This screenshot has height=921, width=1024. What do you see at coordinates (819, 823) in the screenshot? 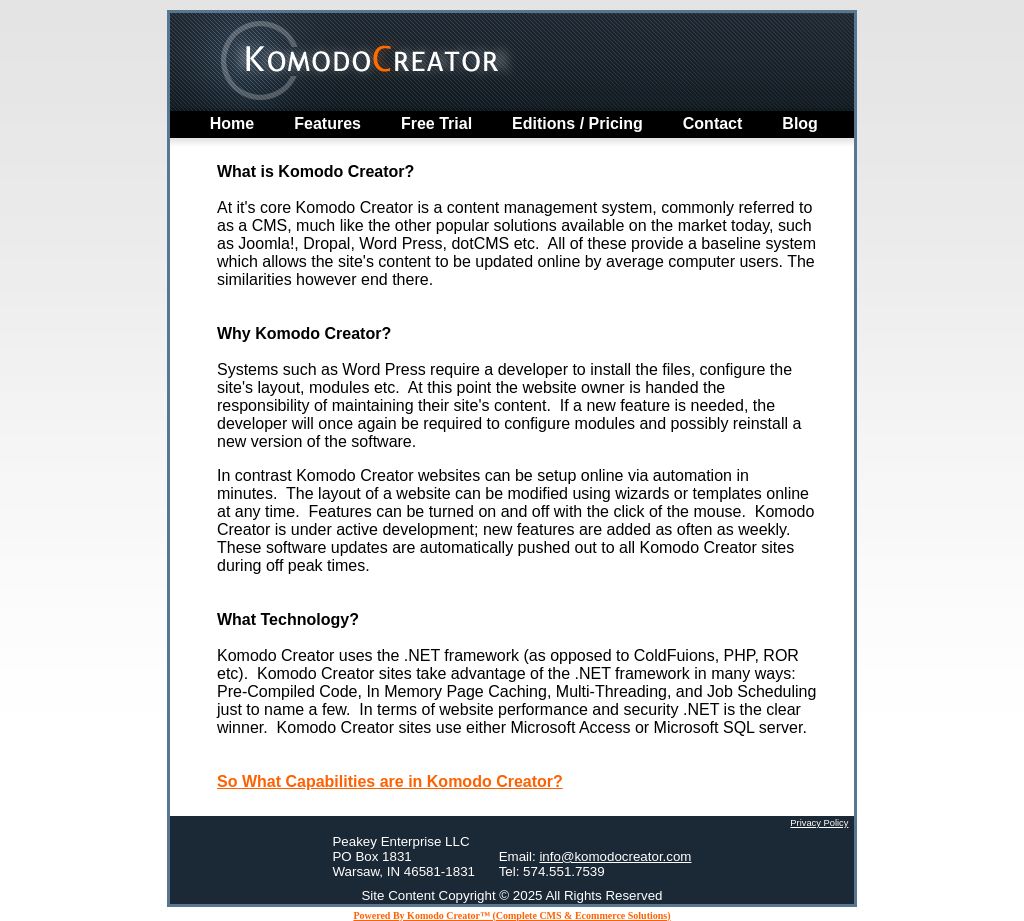
I see `Privacy Policy` at bounding box center [819, 823].